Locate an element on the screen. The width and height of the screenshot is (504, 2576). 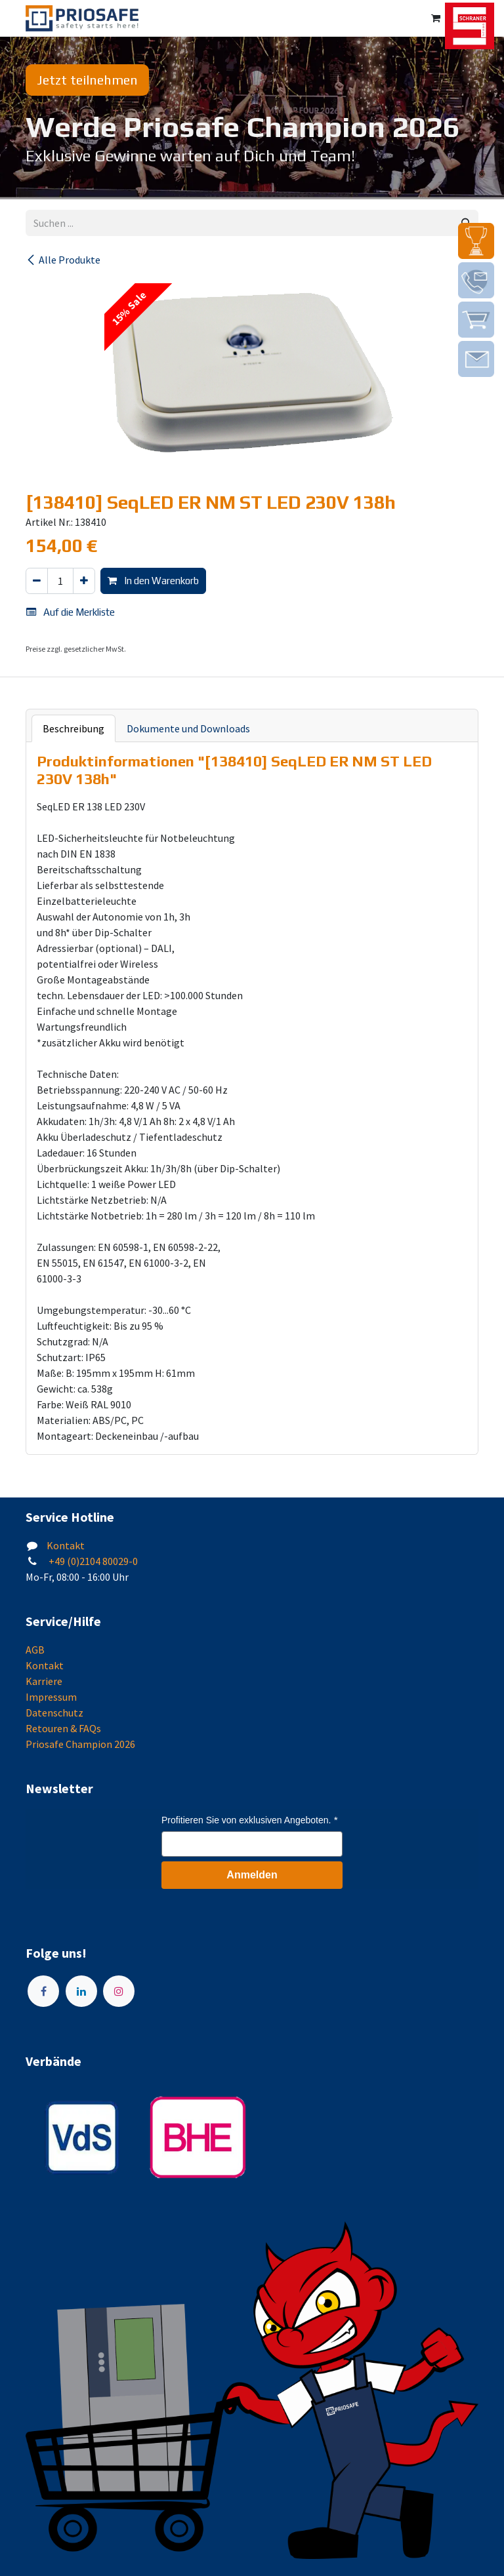
Kontakt is located at coordinates (66, 1545).